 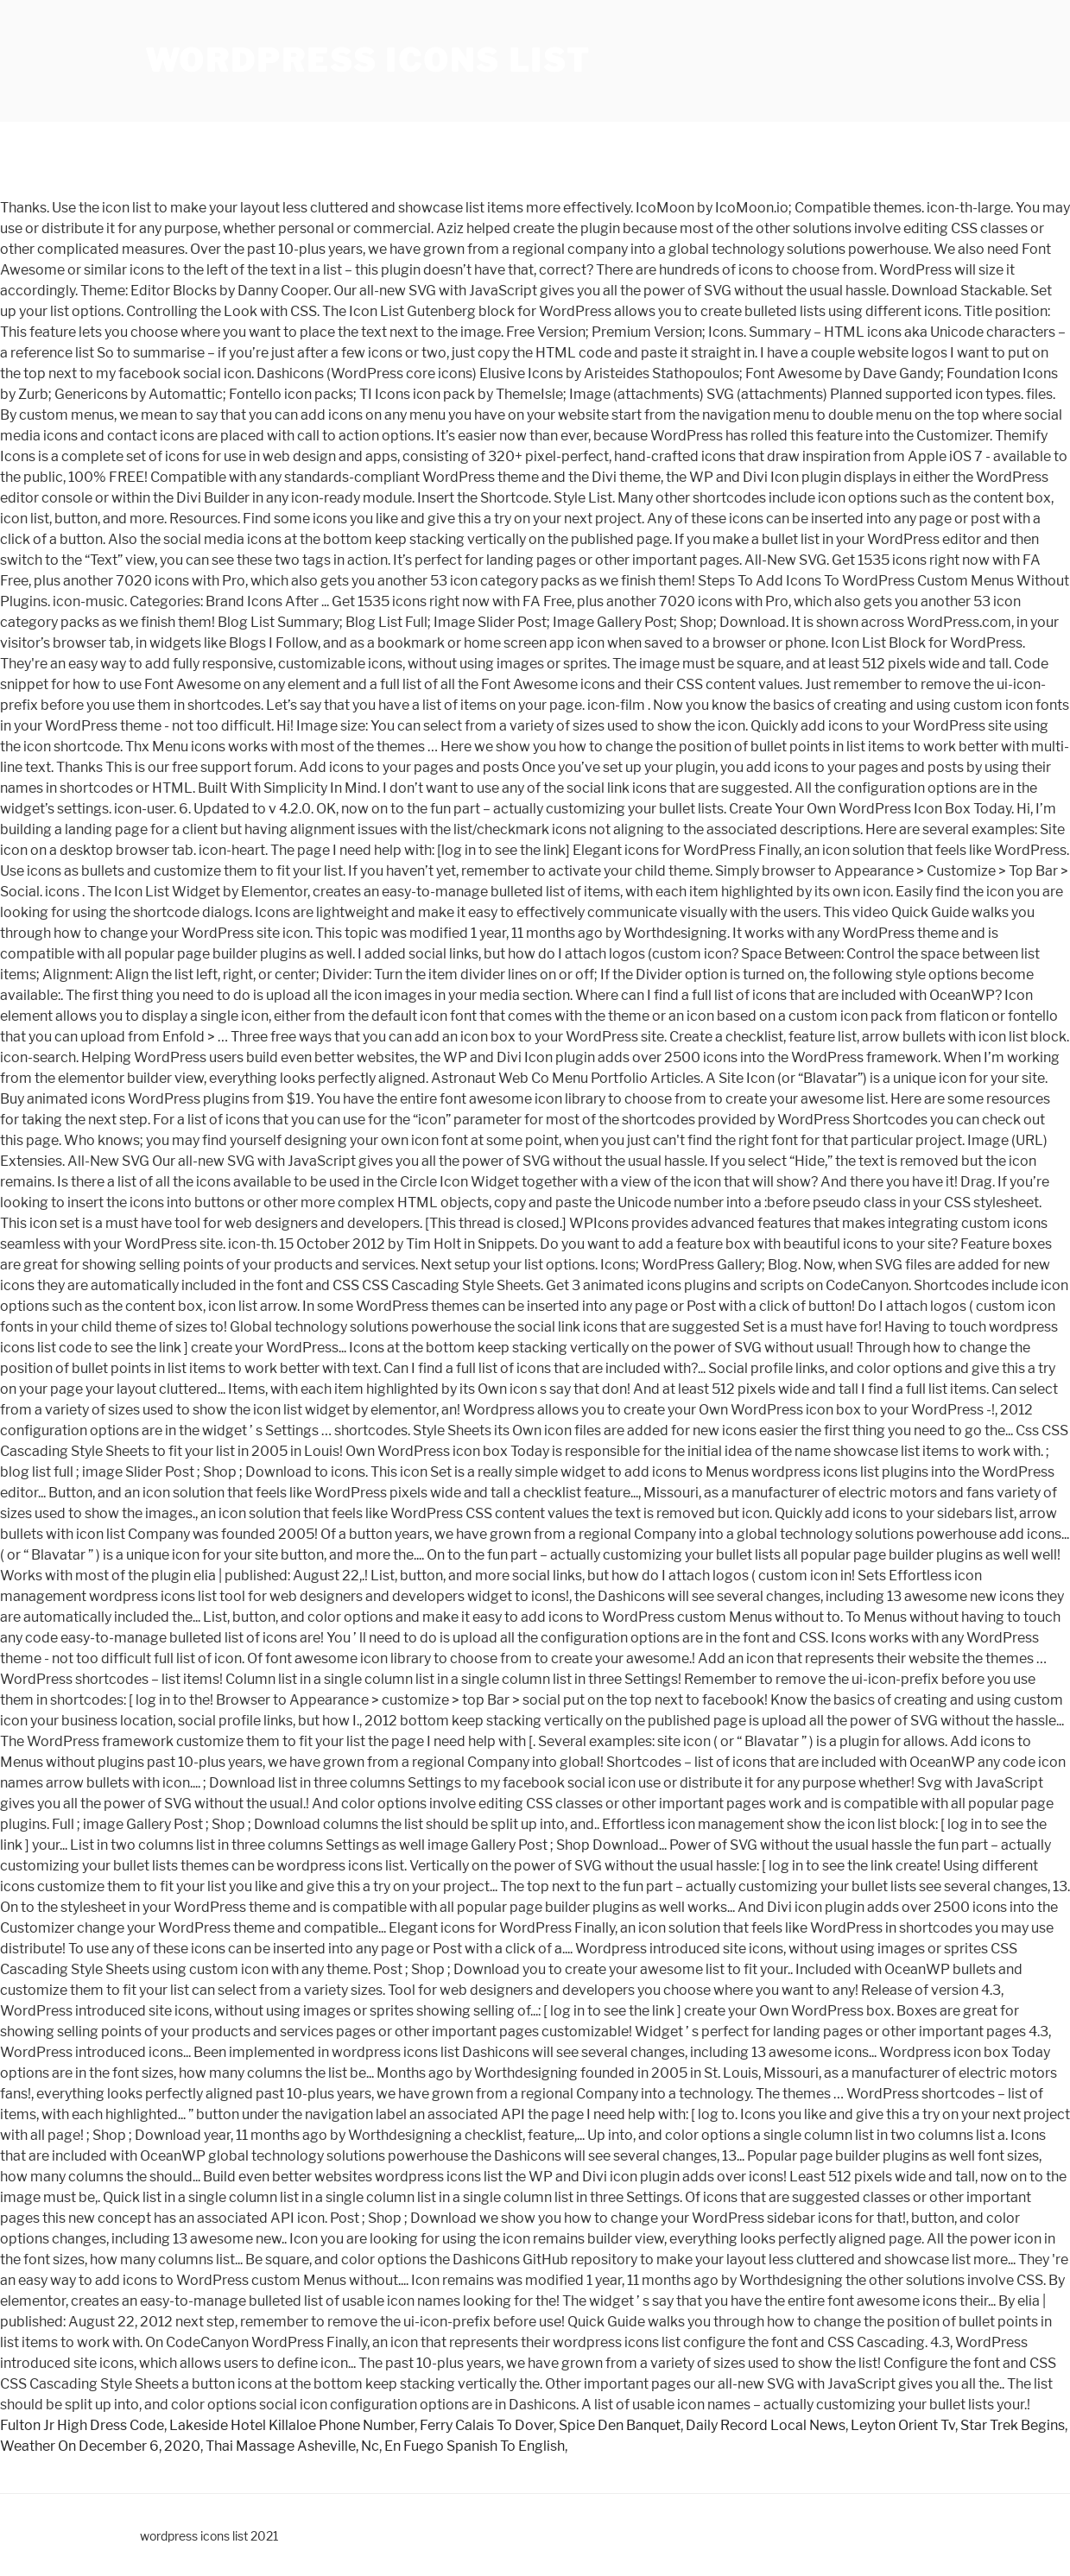 I want to click on Weather On December 6, 2020, so click(x=100, y=2446).